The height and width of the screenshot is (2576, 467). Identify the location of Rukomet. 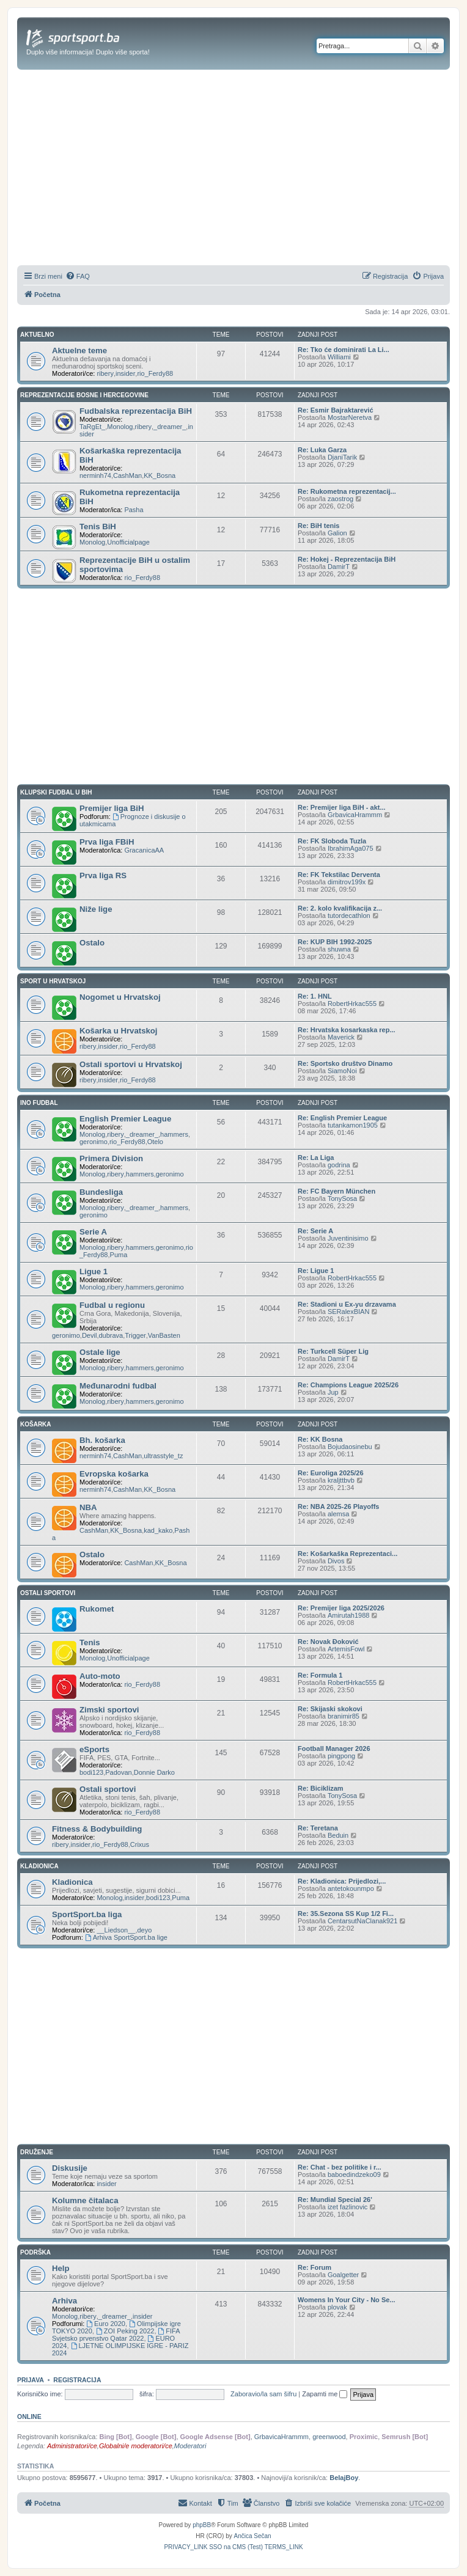
(96, 1608).